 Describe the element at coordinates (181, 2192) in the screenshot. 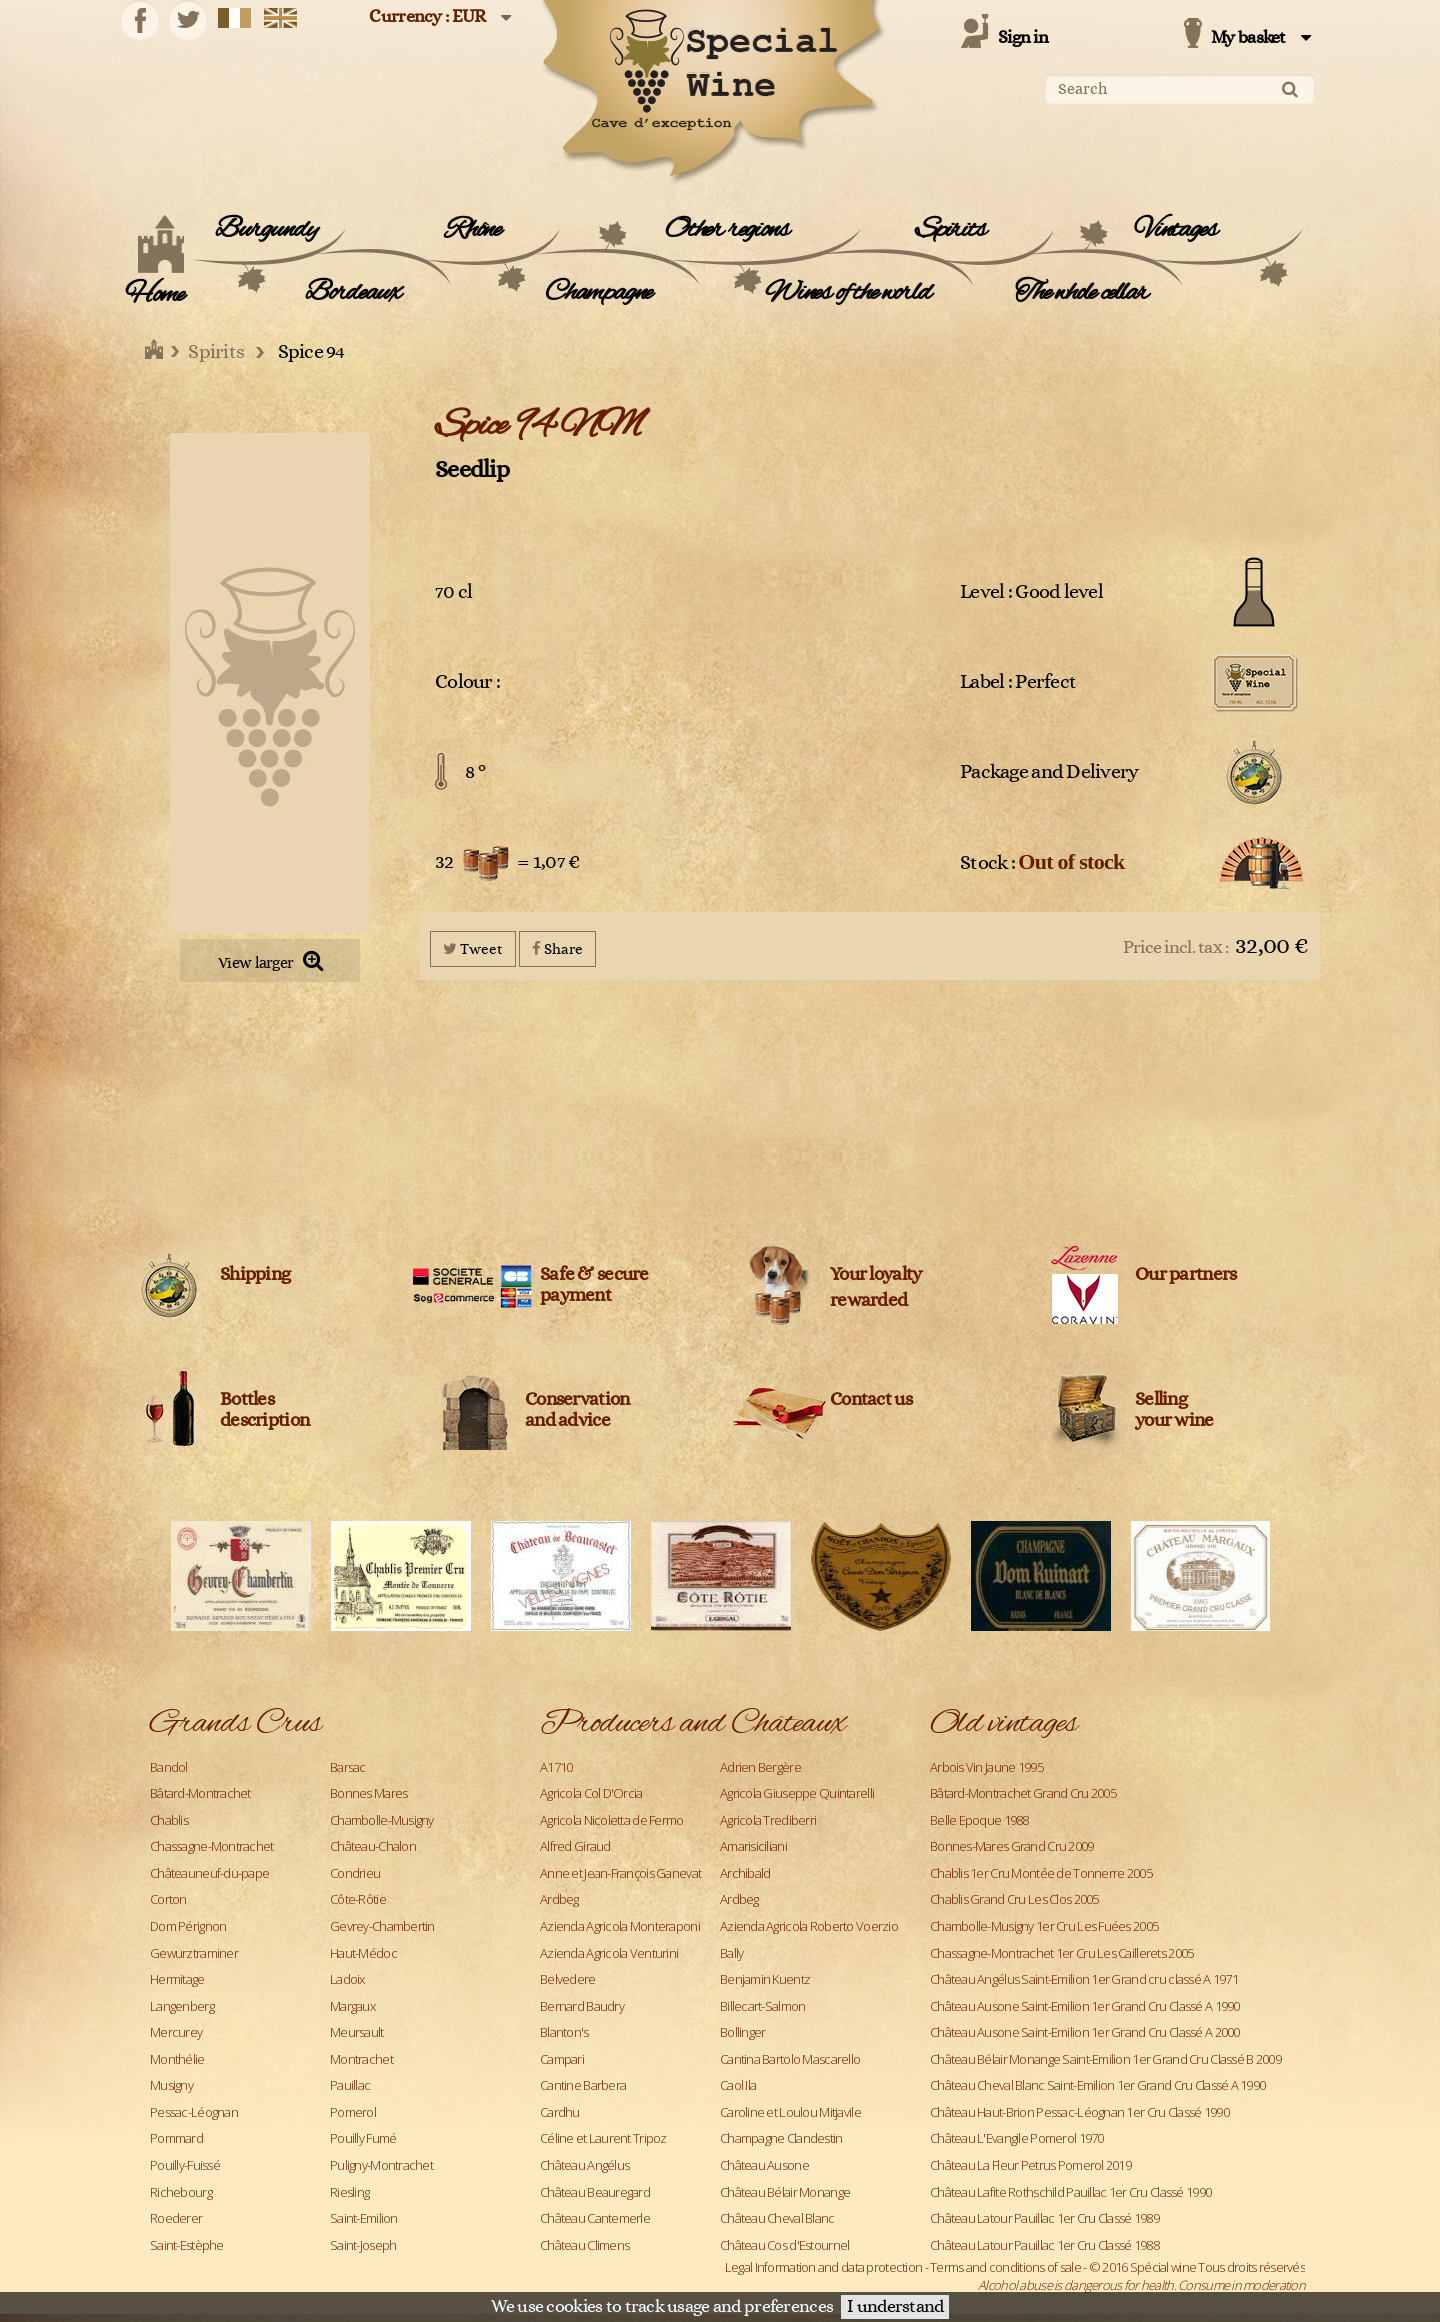

I see `Richebourg` at that location.